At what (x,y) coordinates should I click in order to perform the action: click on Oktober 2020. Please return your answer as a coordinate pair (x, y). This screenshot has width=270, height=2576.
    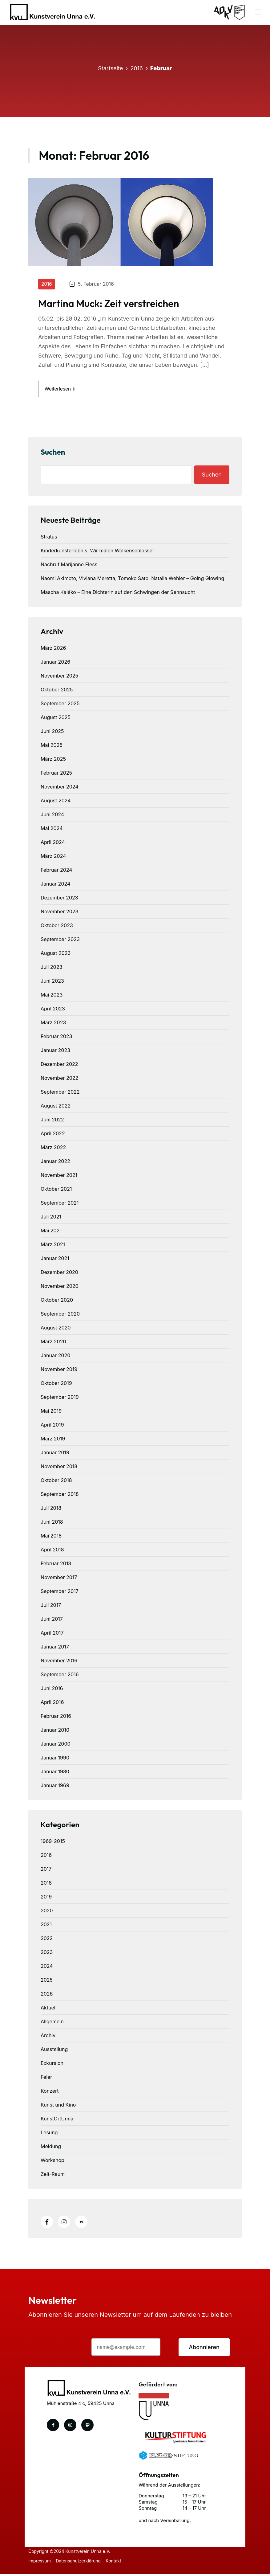
    Looking at the image, I should click on (57, 1302).